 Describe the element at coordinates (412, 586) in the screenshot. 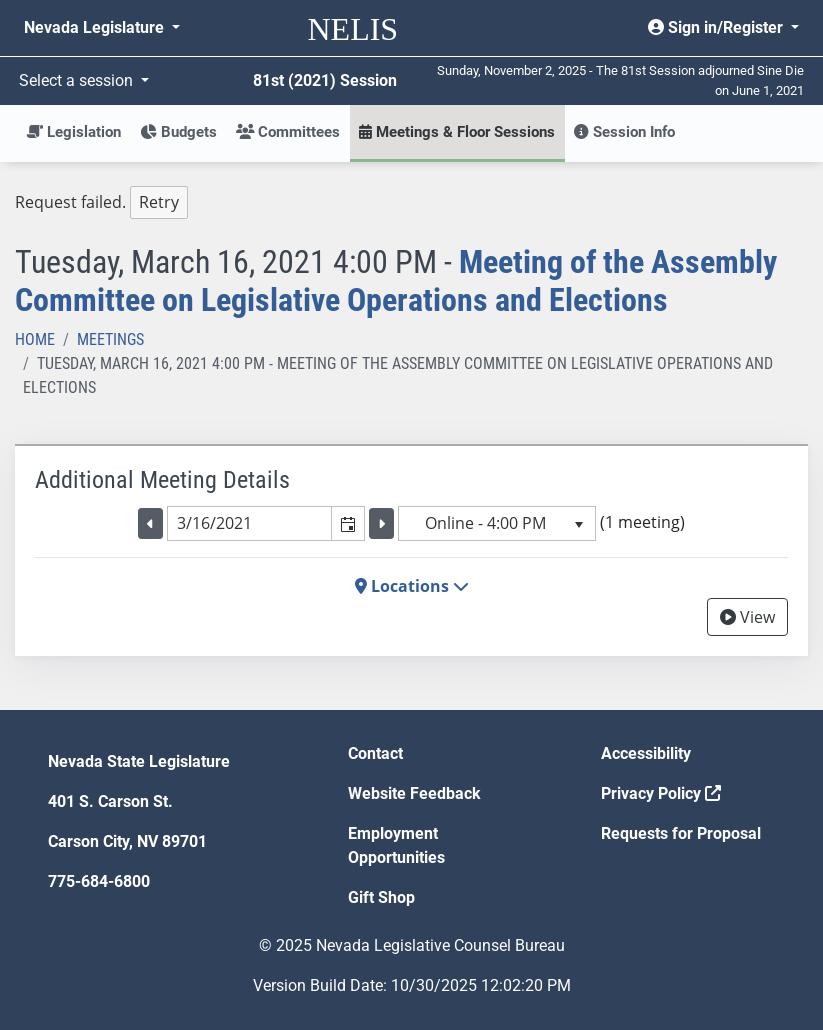

I see `Locations [button]` at that location.